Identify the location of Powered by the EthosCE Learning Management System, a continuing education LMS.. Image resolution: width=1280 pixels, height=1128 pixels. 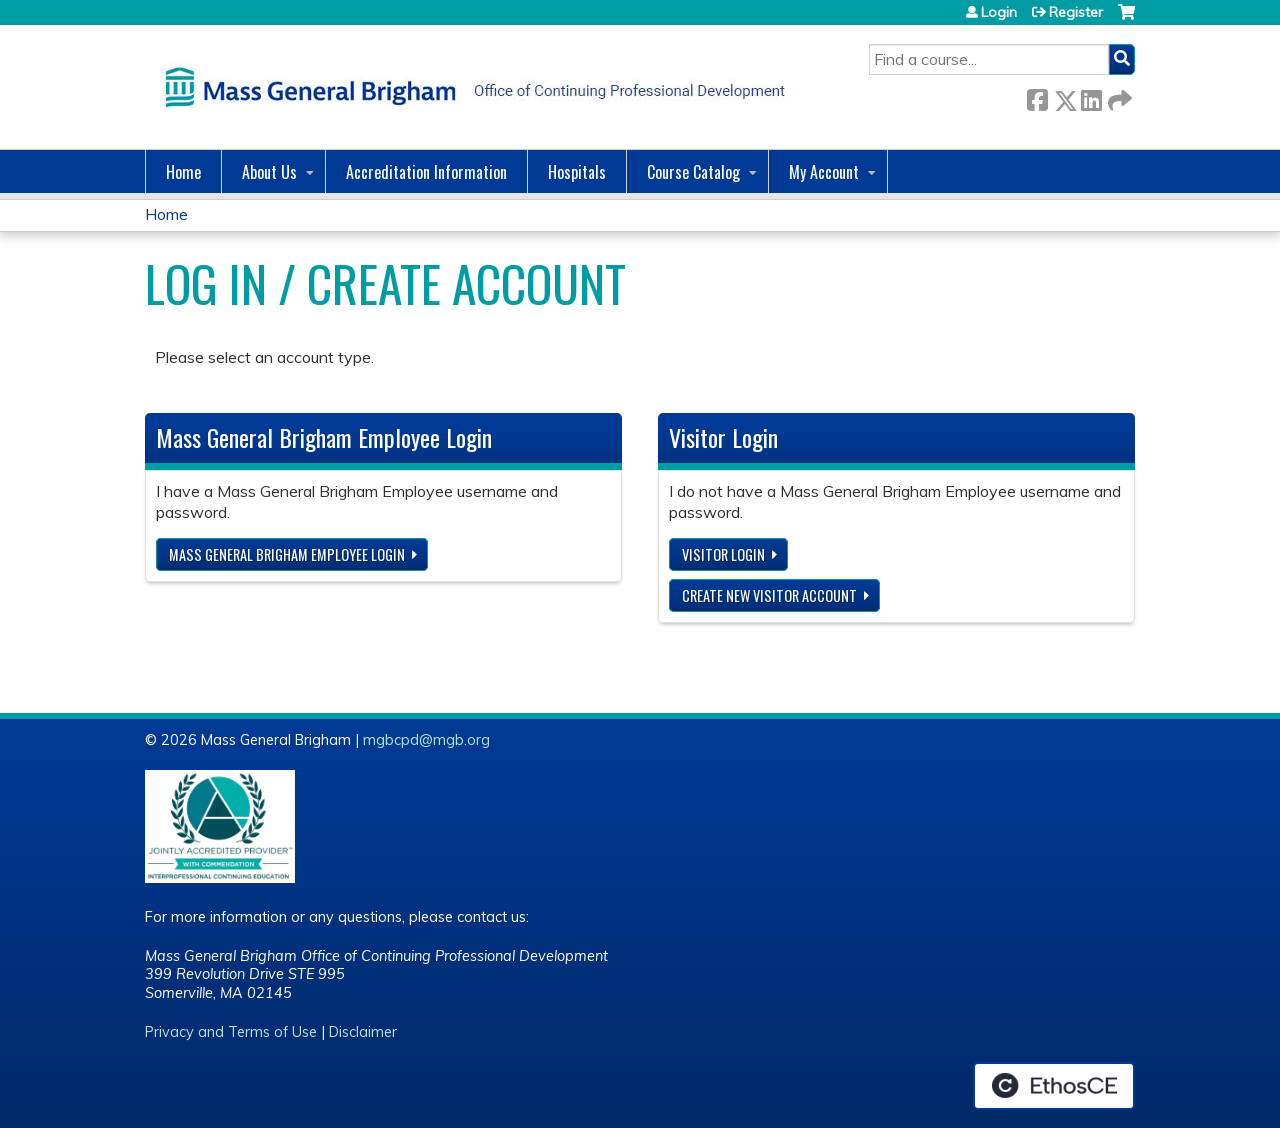
(1054, 1086).